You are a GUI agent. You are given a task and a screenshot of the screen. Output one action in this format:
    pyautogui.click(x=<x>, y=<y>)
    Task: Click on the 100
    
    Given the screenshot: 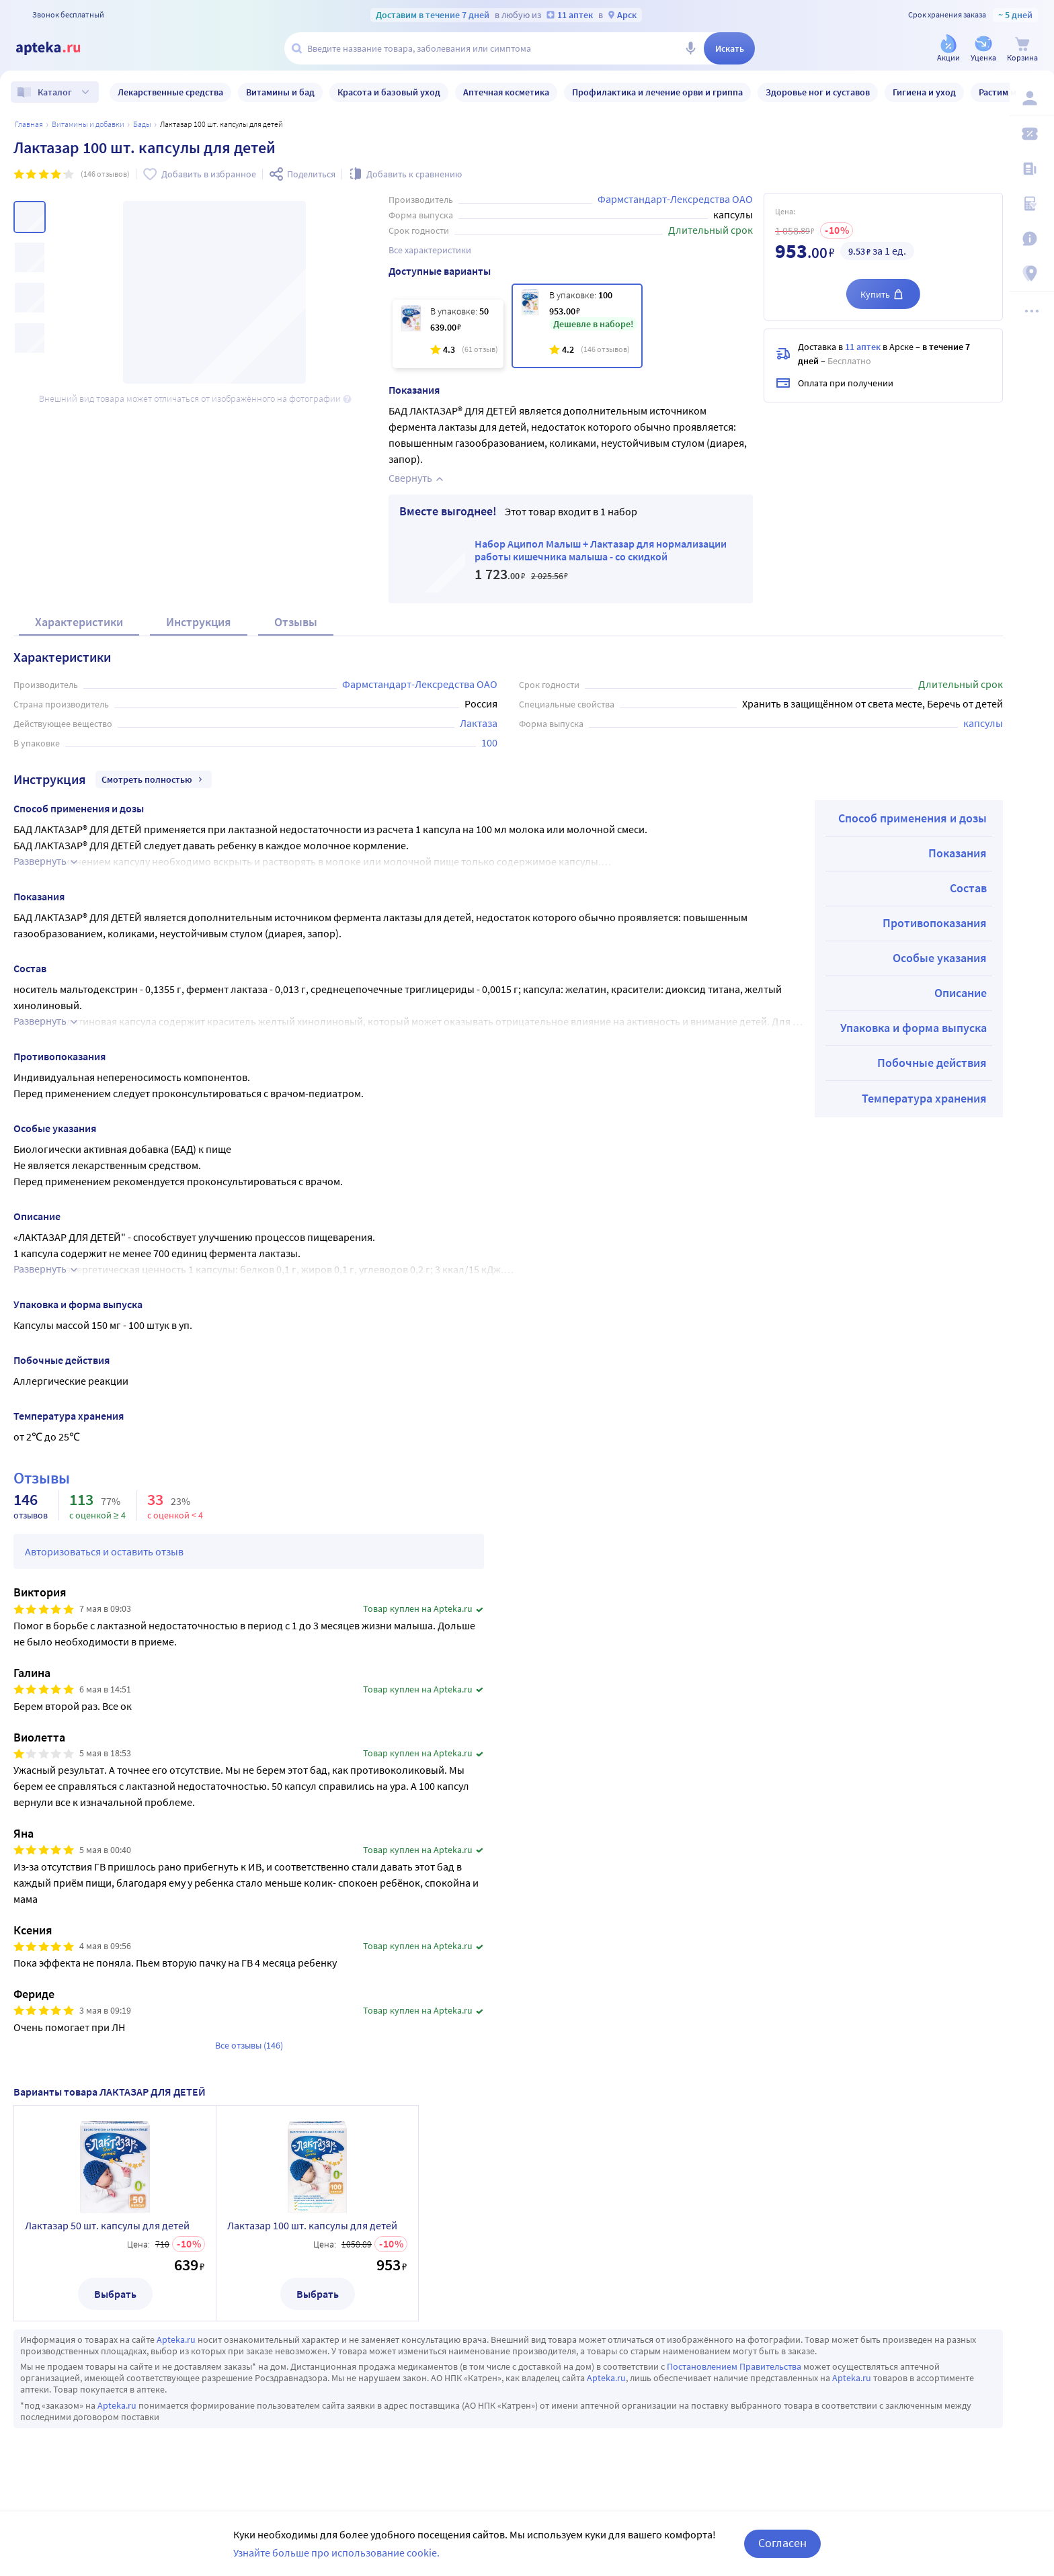 What is the action you would take?
    pyautogui.click(x=489, y=742)
    